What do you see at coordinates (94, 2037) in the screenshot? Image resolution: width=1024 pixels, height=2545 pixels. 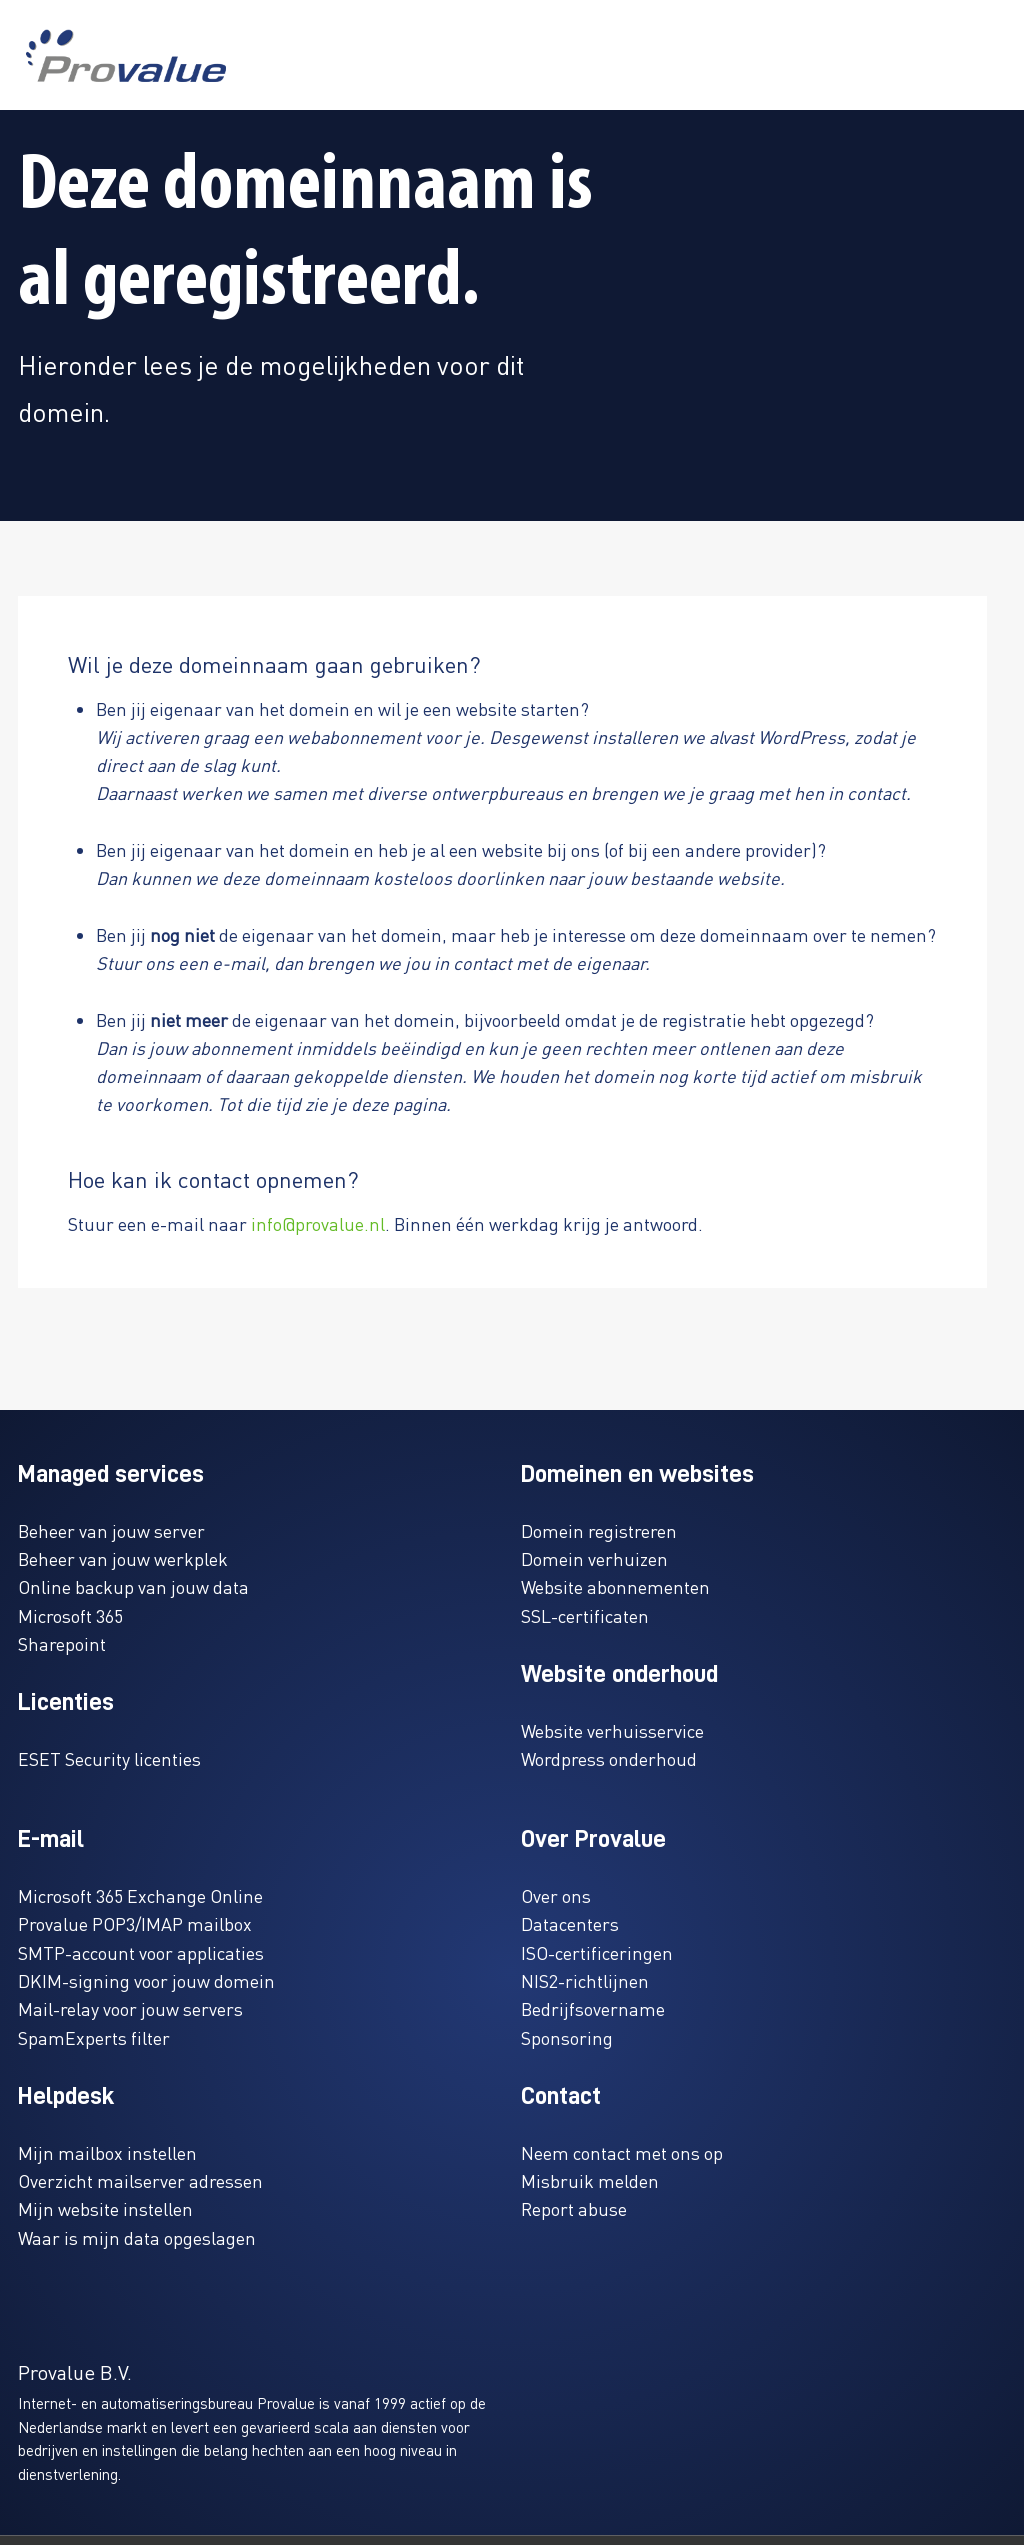 I see `SpamExperts filter` at bounding box center [94, 2037].